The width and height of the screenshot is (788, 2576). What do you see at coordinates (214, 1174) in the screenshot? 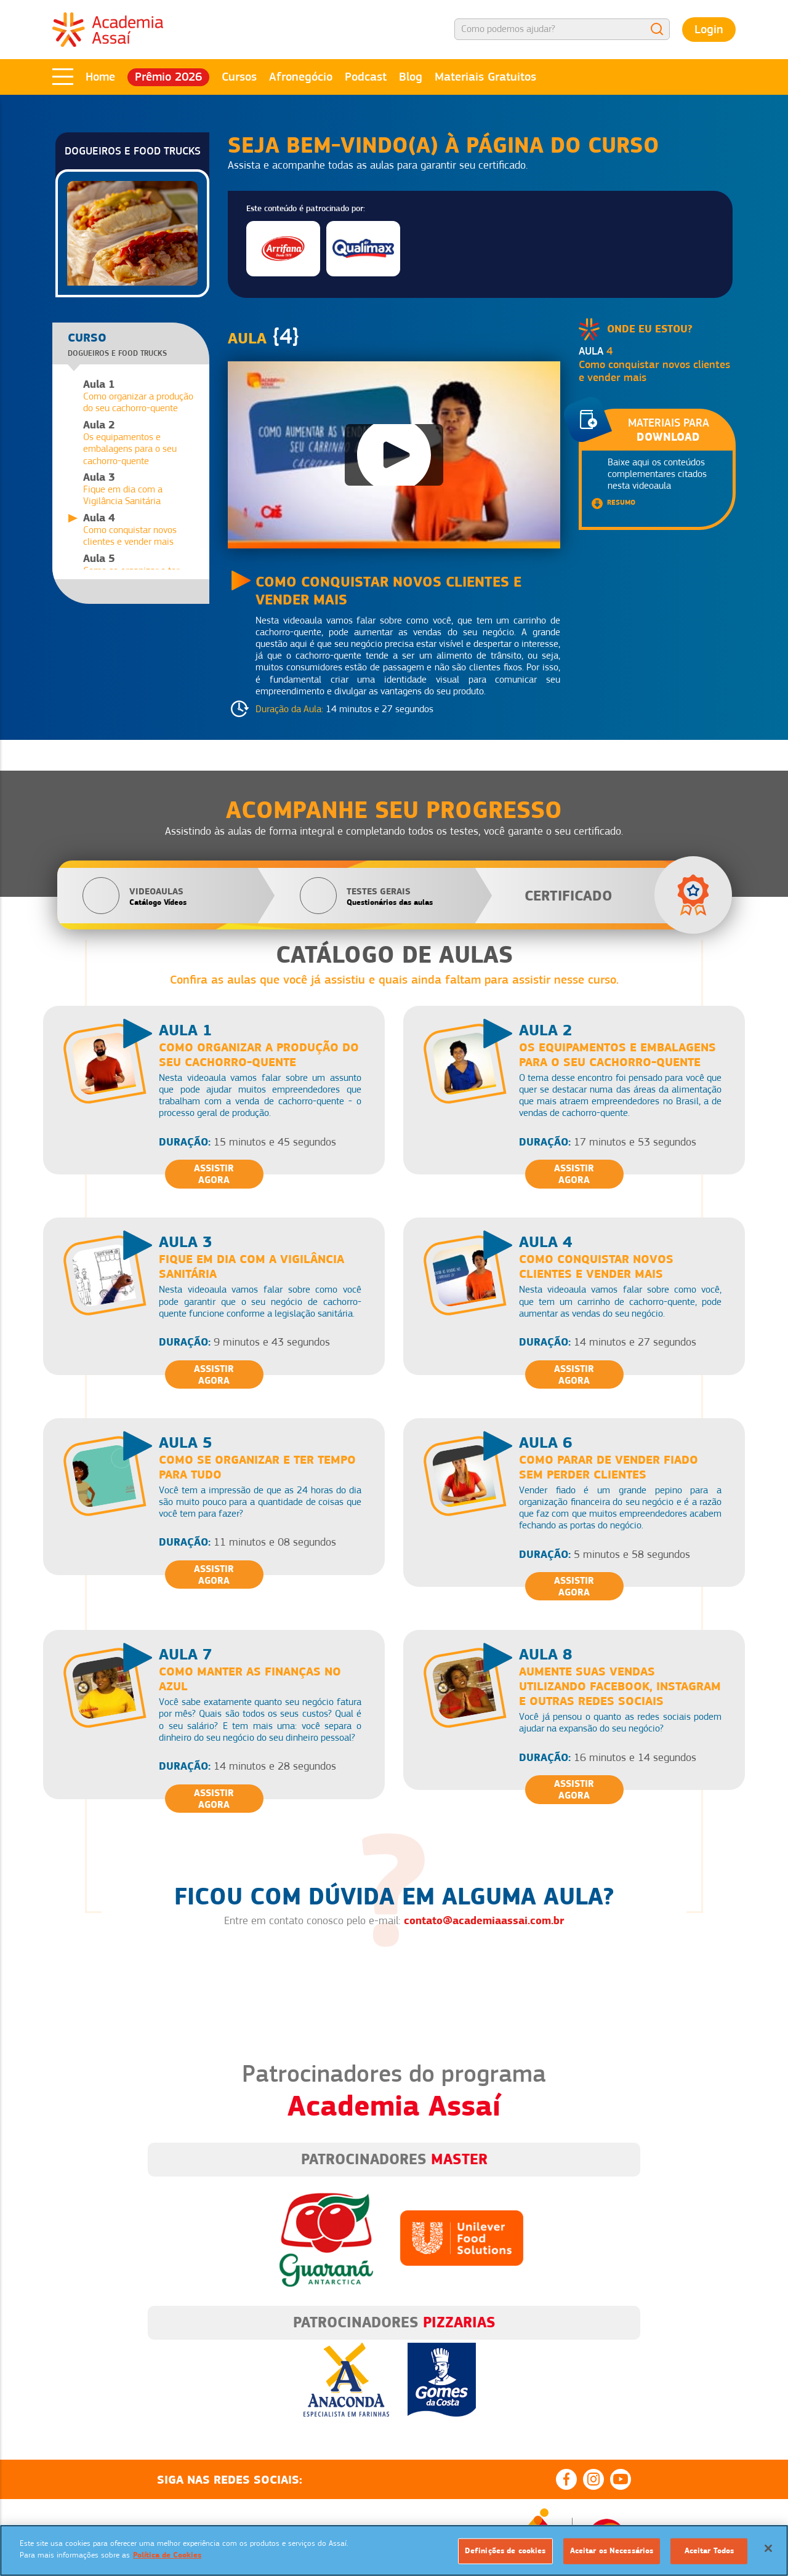
I see `Assistir Agora` at bounding box center [214, 1174].